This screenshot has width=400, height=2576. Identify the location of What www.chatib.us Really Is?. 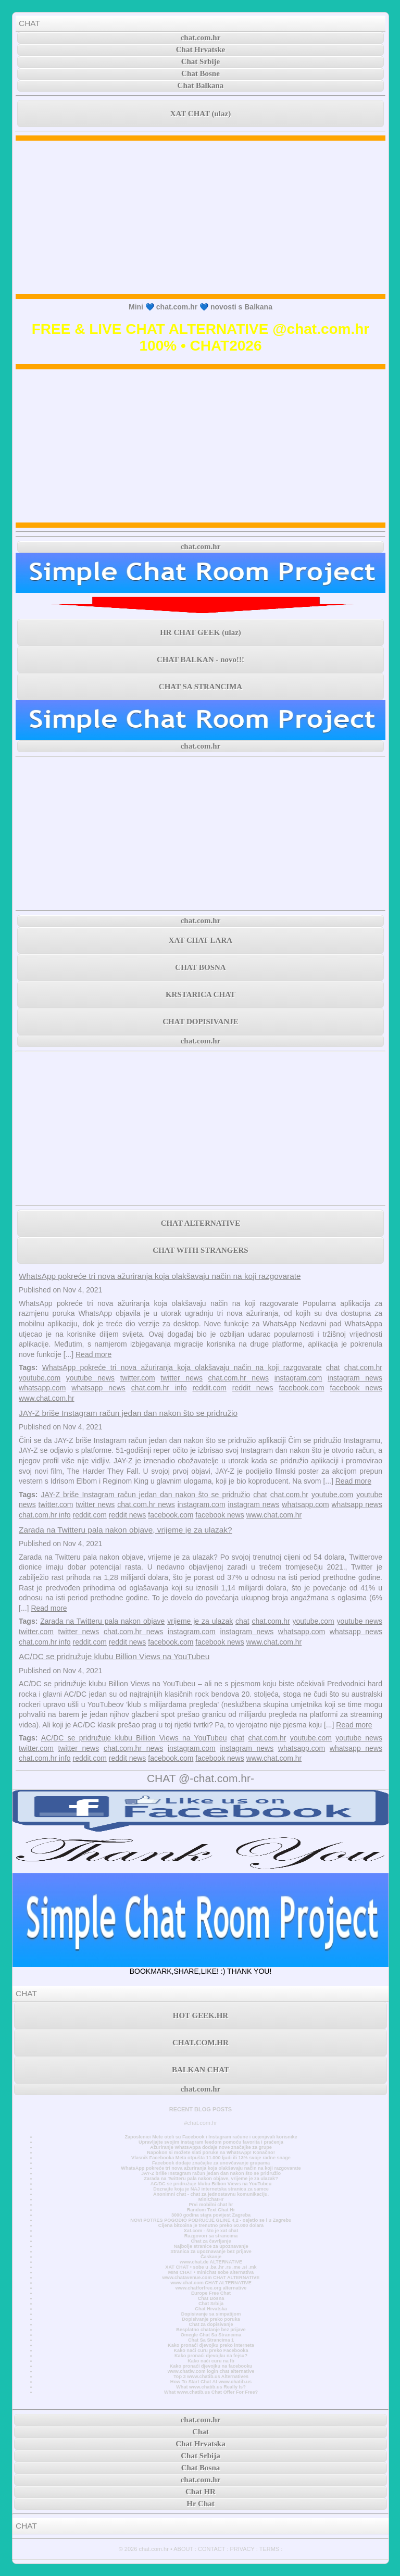
(211, 2387).